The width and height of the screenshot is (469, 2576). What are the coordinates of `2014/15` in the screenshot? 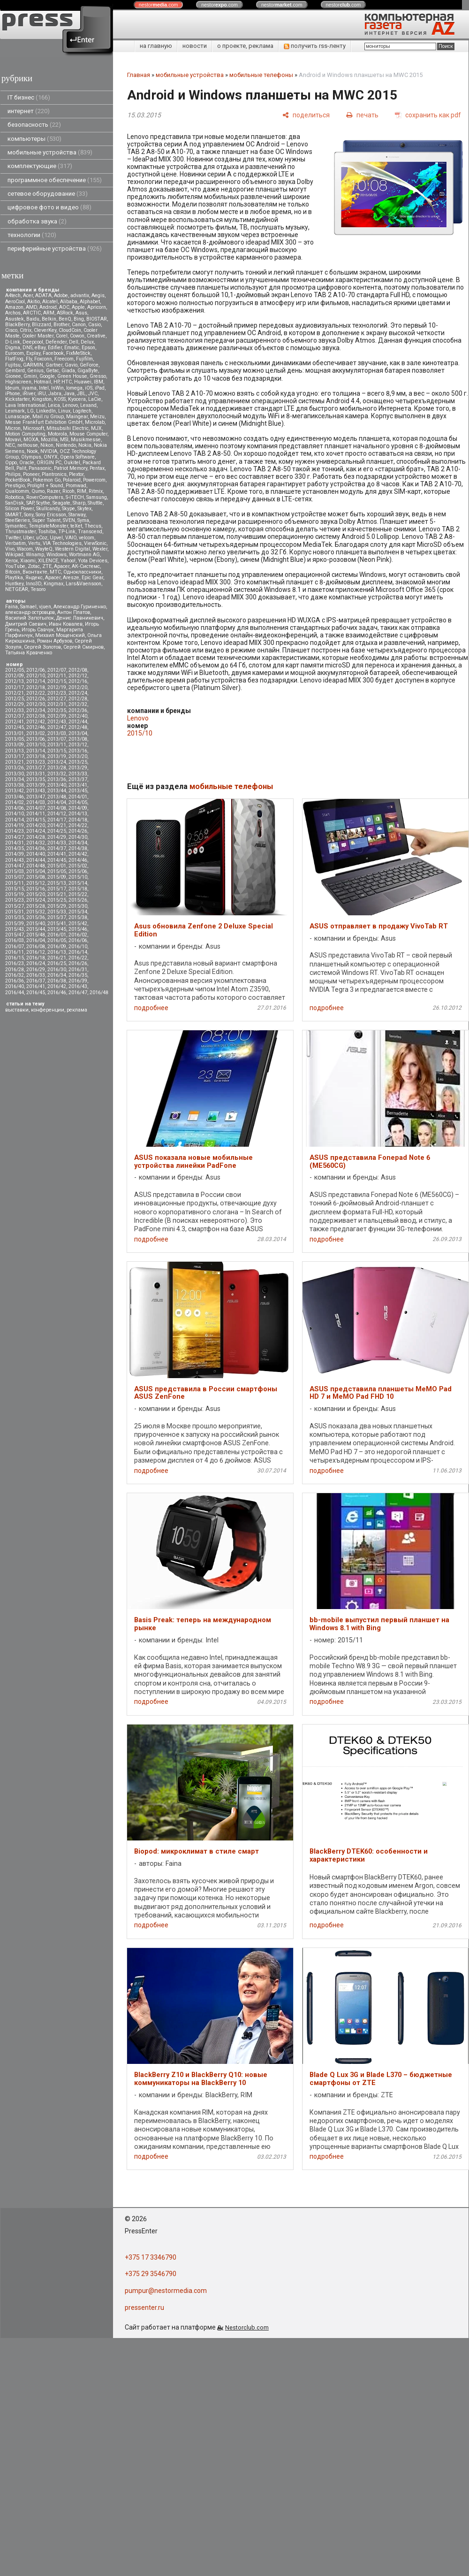 It's located at (35, 820).